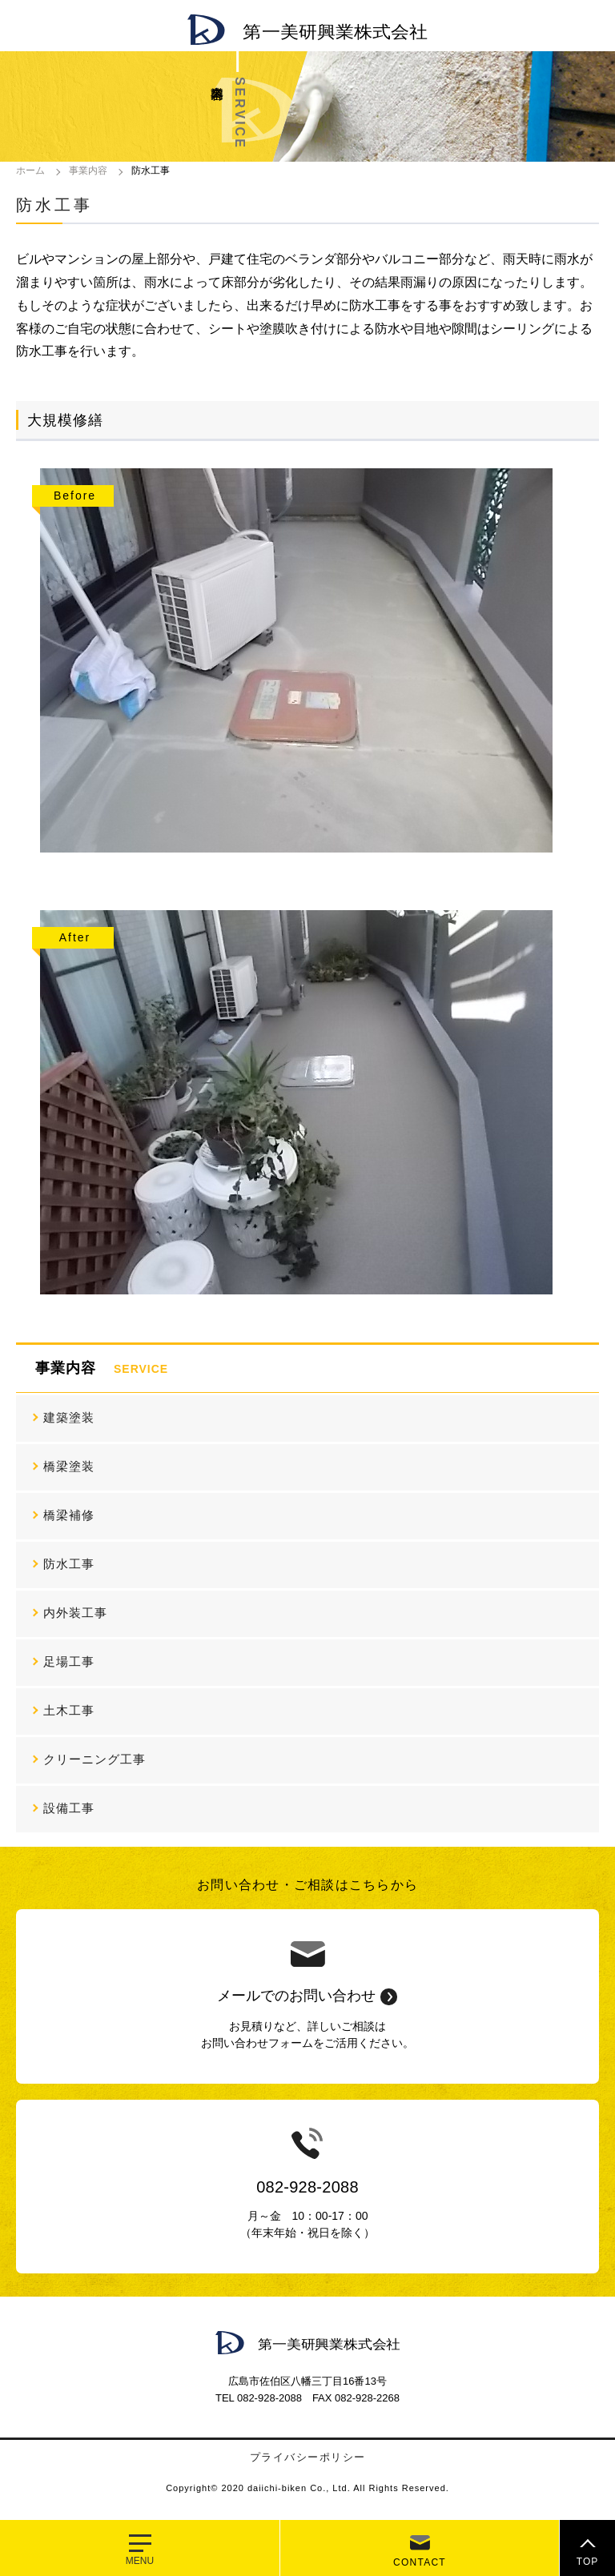 The height and width of the screenshot is (2576, 615). Describe the element at coordinates (587, 2561) in the screenshot. I see `TOP` at that location.